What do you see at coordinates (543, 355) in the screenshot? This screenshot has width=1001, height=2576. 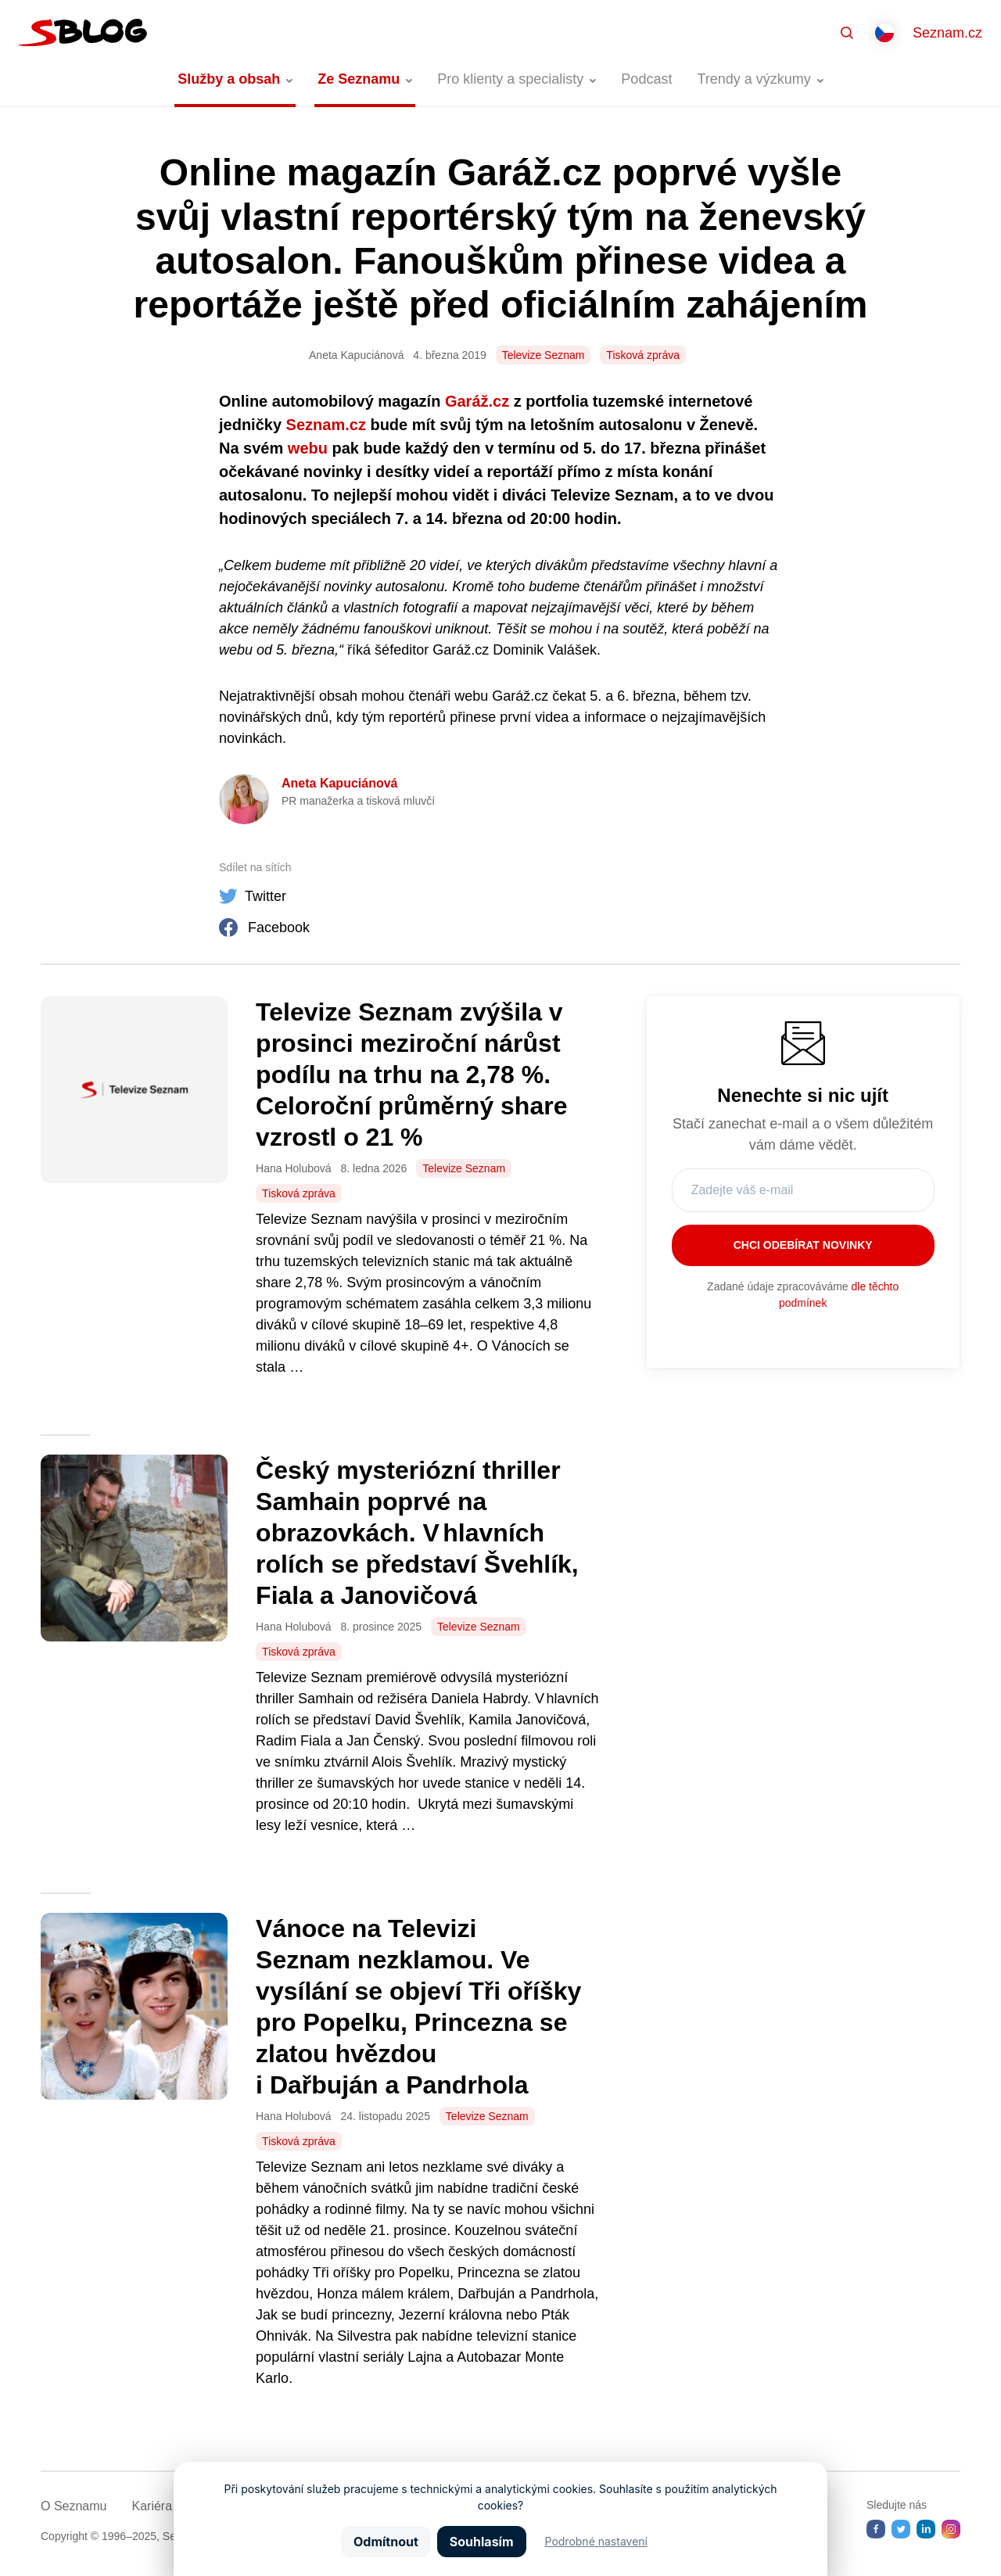 I see `Televize Seznam` at bounding box center [543, 355].